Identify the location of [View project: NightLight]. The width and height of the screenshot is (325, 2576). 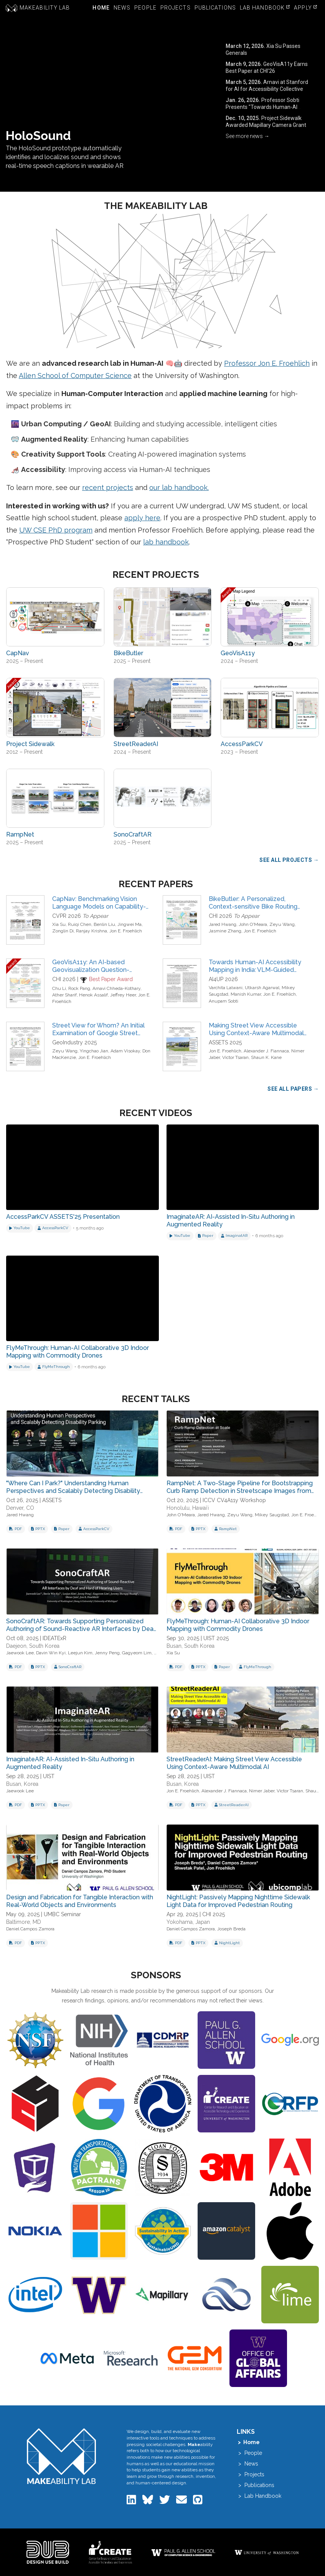
(227, 1943).